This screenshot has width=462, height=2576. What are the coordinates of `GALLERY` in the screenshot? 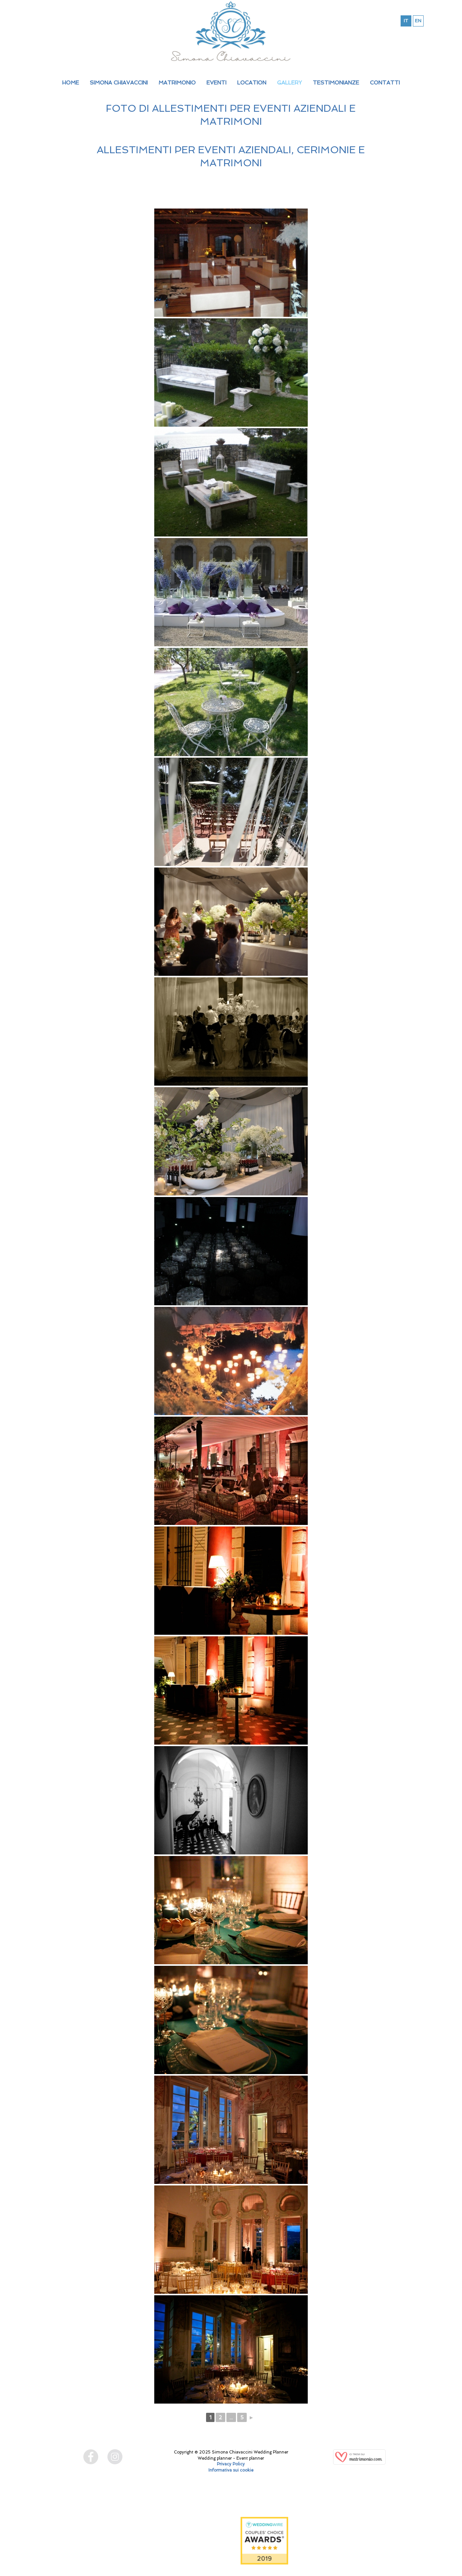 It's located at (289, 82).